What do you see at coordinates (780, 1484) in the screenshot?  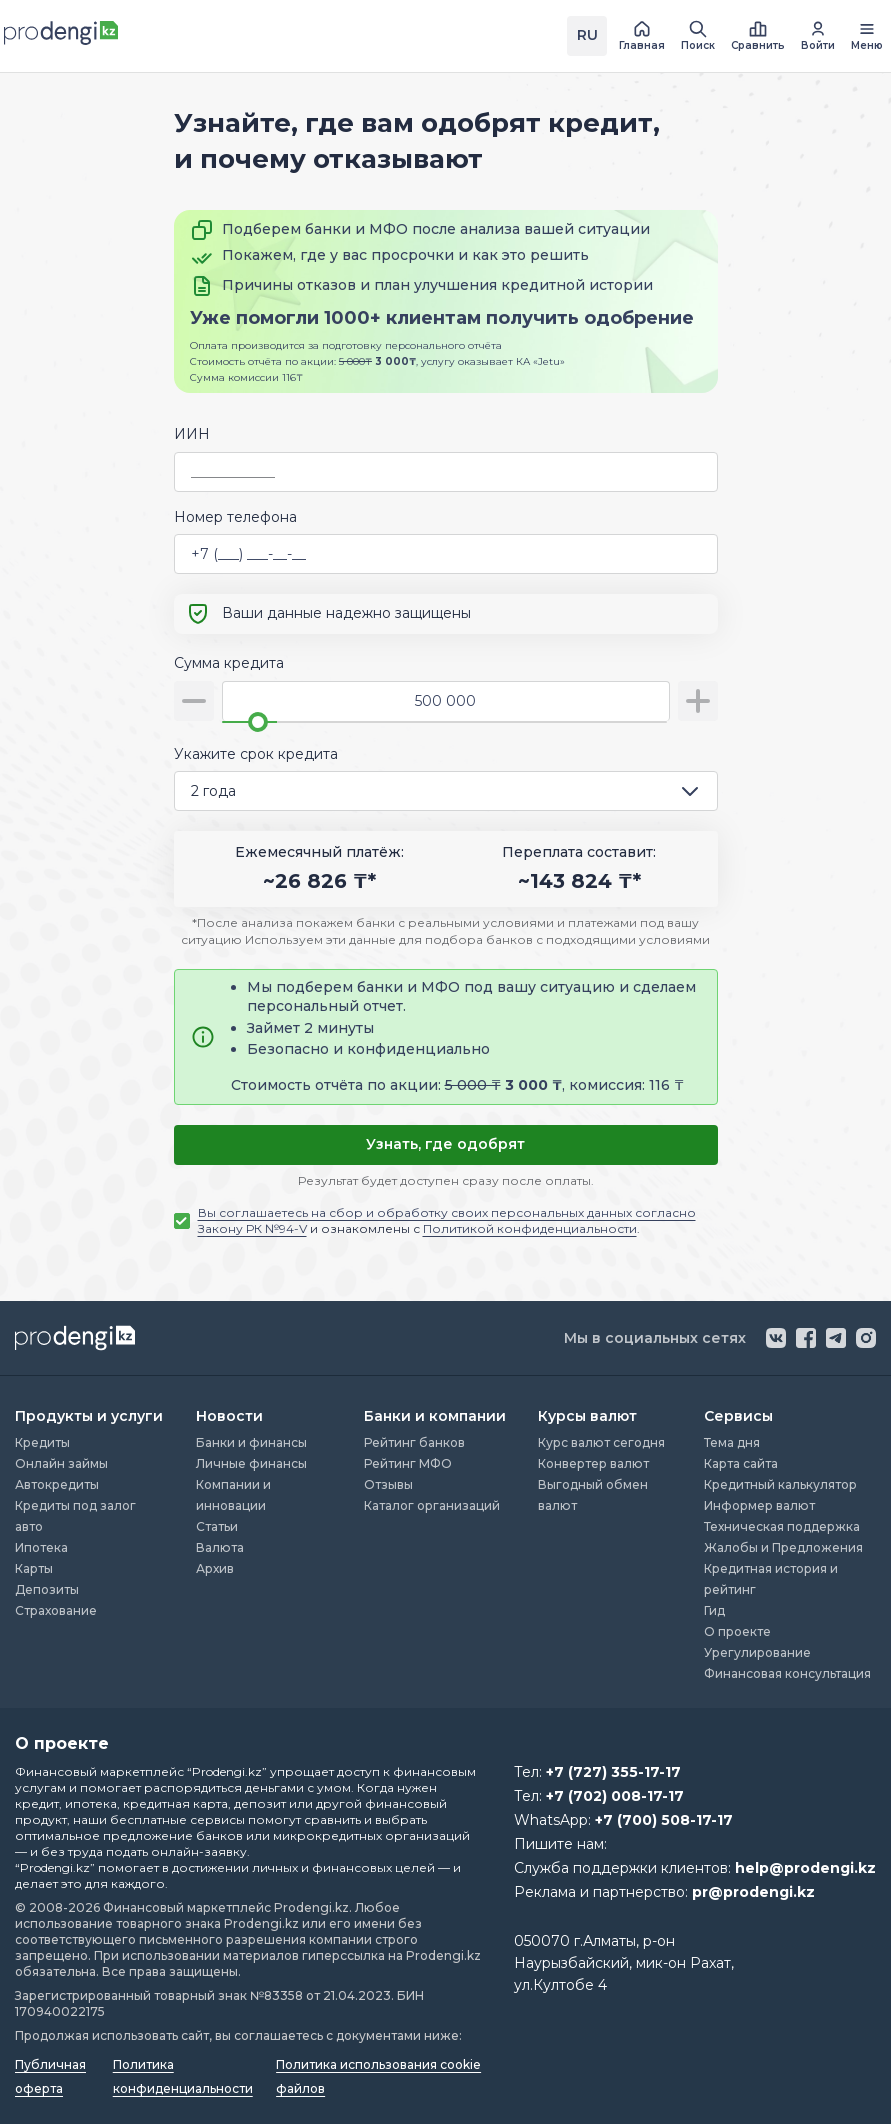 I see `Кредитный калькулятор` at bounding box center [780, 1484].